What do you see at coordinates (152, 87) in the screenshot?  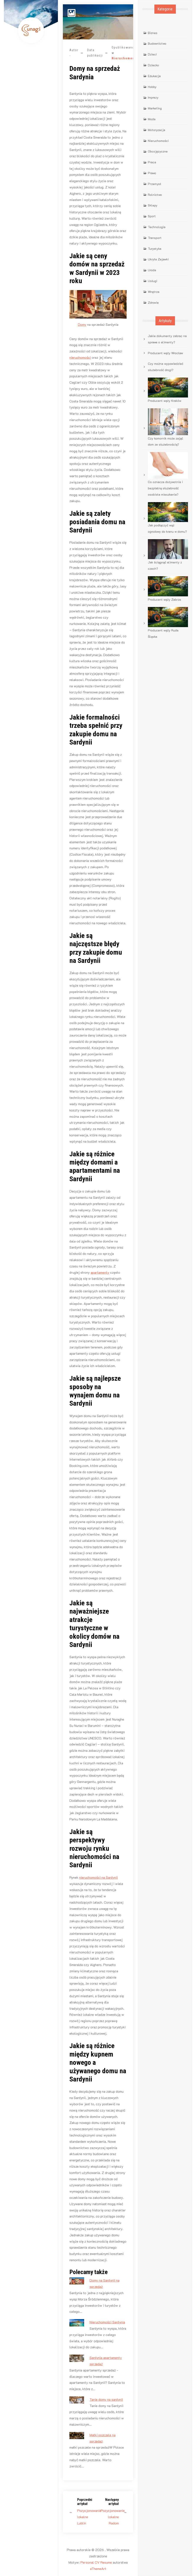 I see `Hobby` at bounding box center [152, 87].